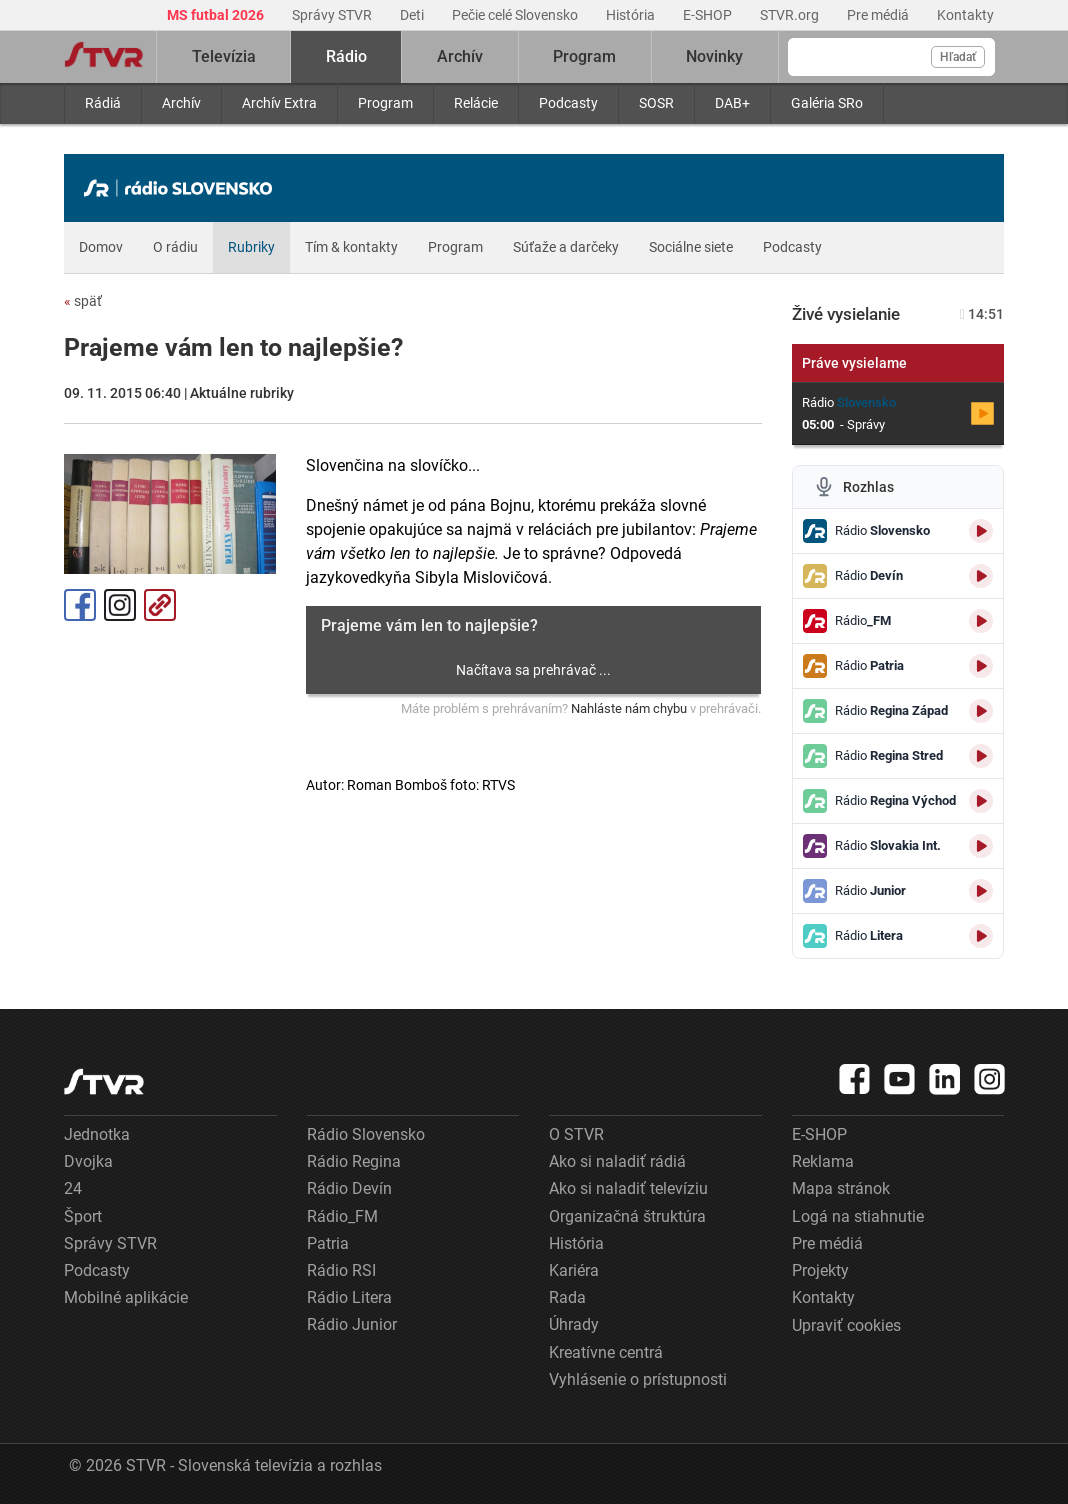  What do you see at coordinates (827, 103) in the screenshot?
I see `Galéria SRo` at bounding box center [827, 103].